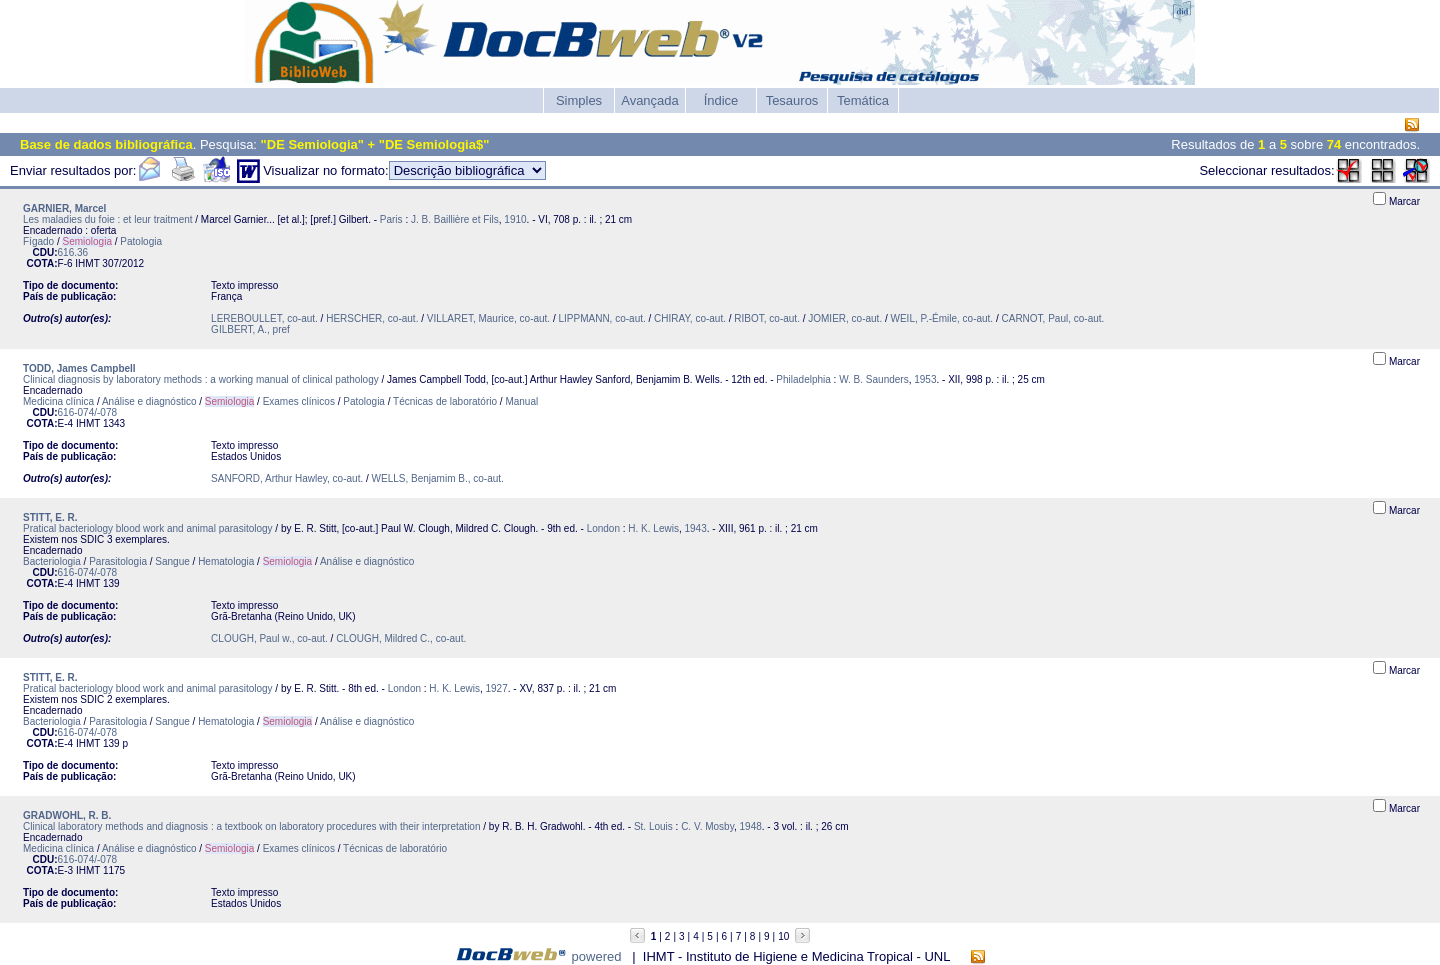 This screenshot has height=965, width=1440. What do you see at coordinates (52, 561) in the screenshot?
I see `Bacteriologia` at bounding box center [52, 561].